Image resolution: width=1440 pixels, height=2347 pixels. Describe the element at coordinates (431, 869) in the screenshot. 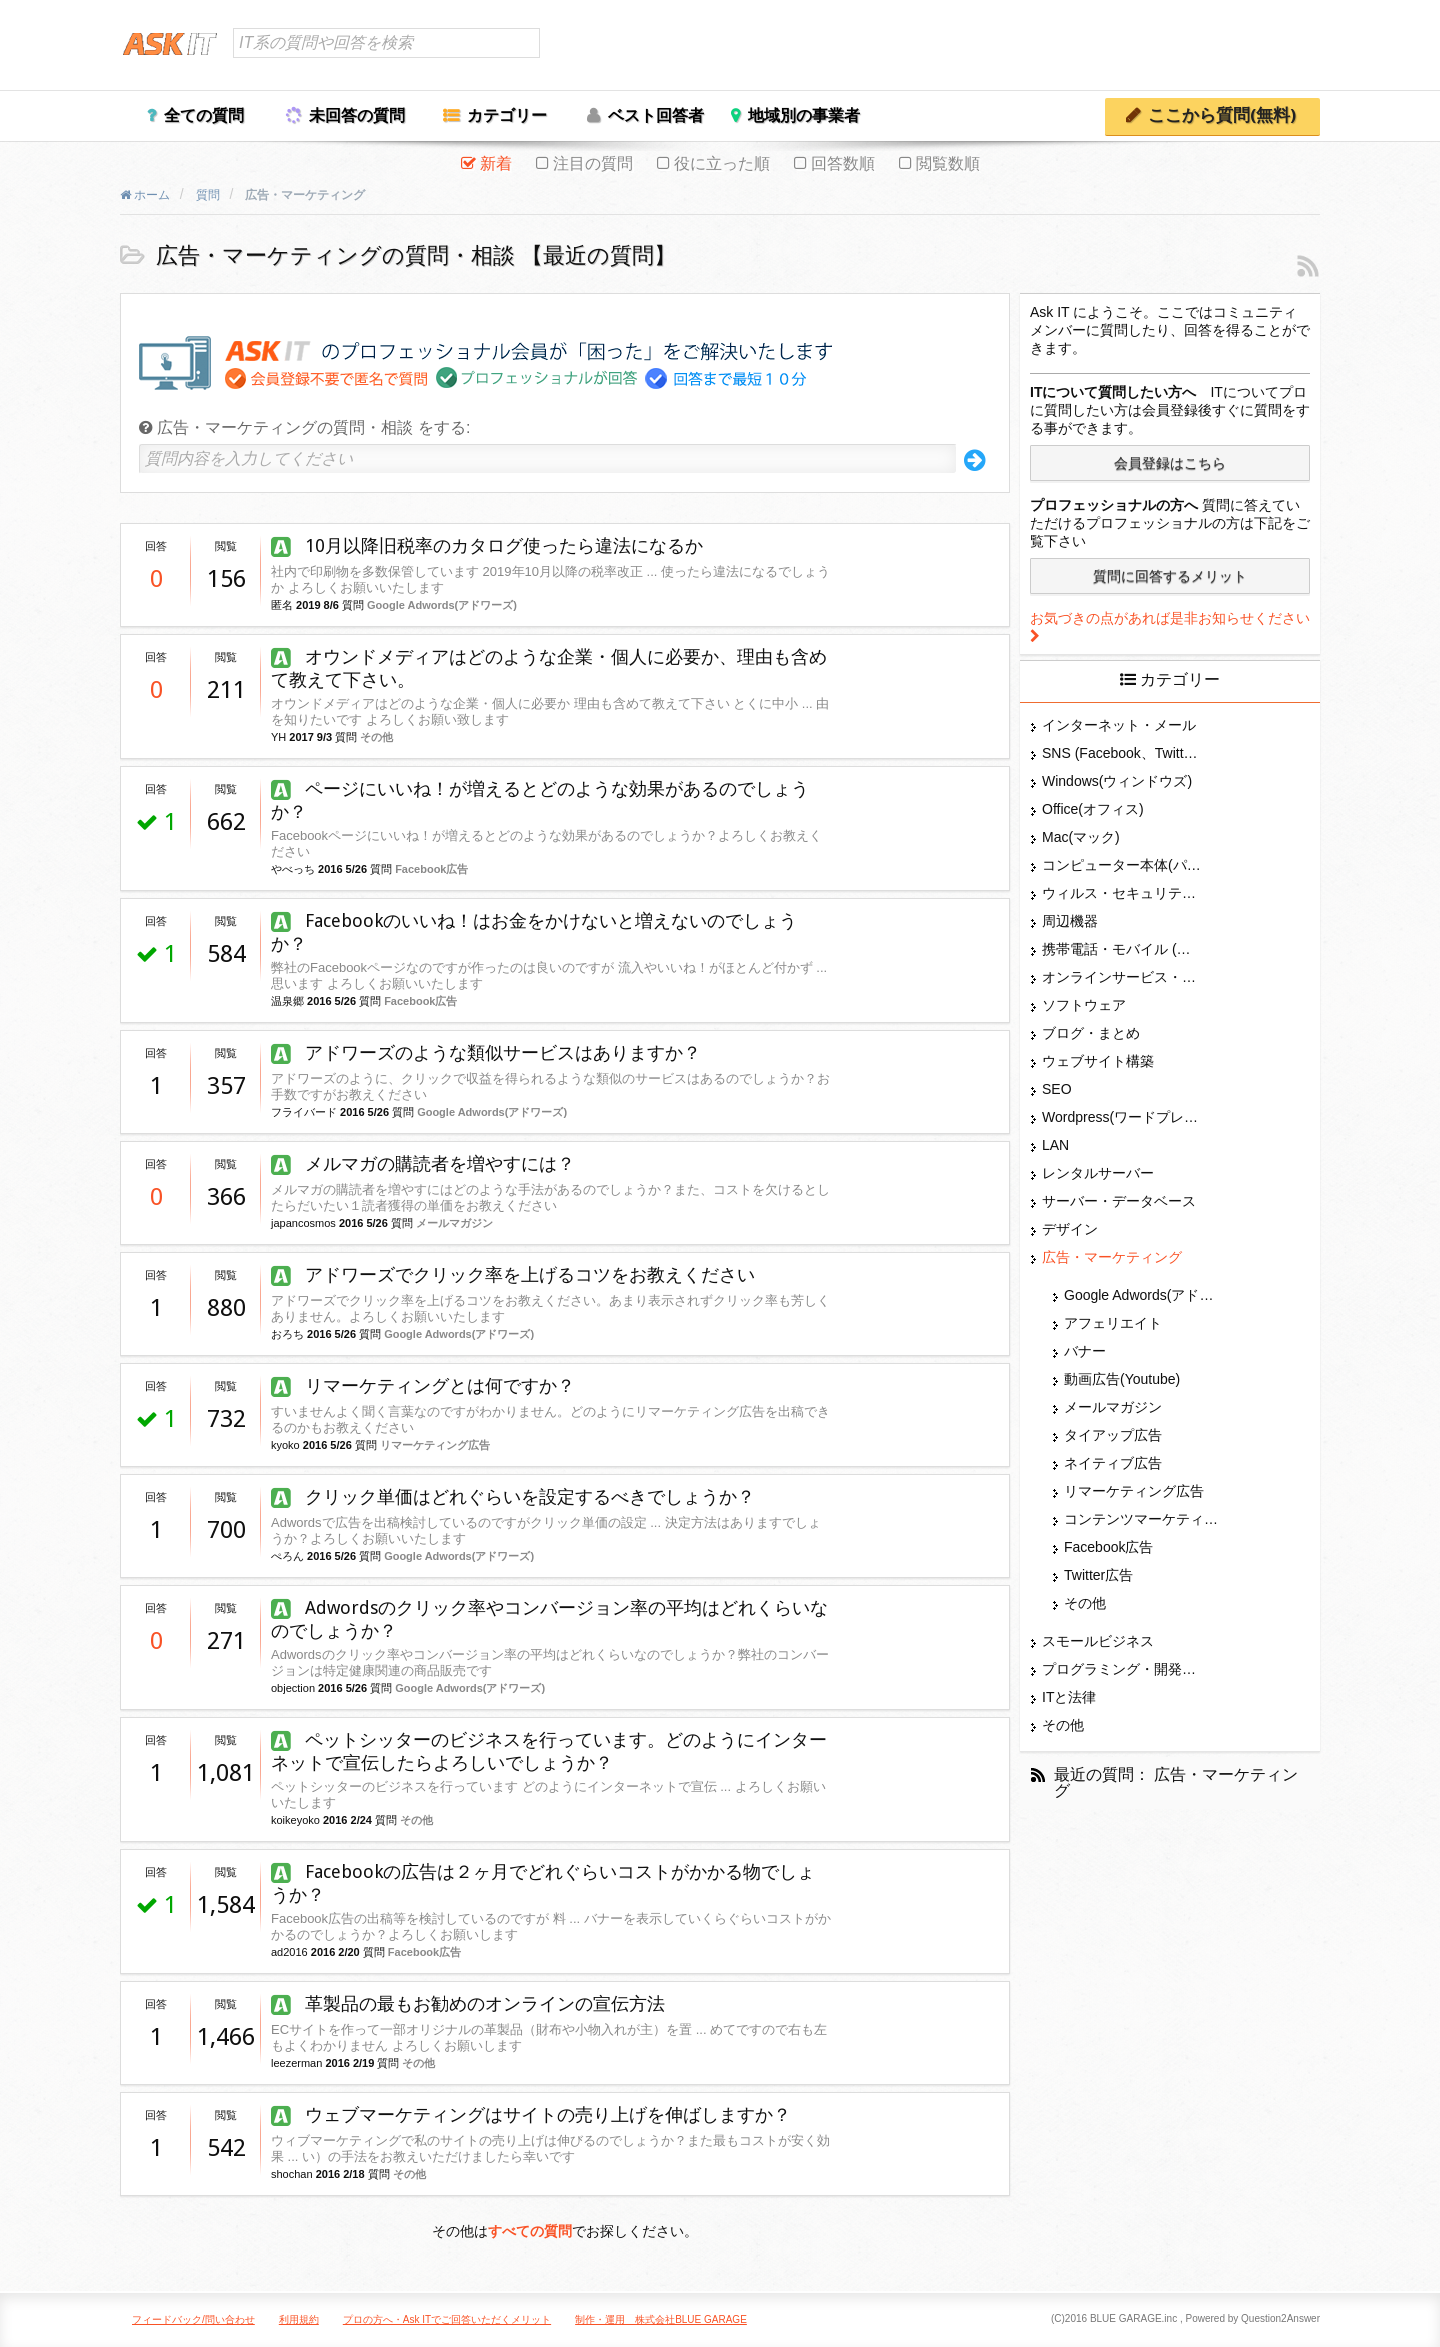

I see `Facebook広告` at that location.